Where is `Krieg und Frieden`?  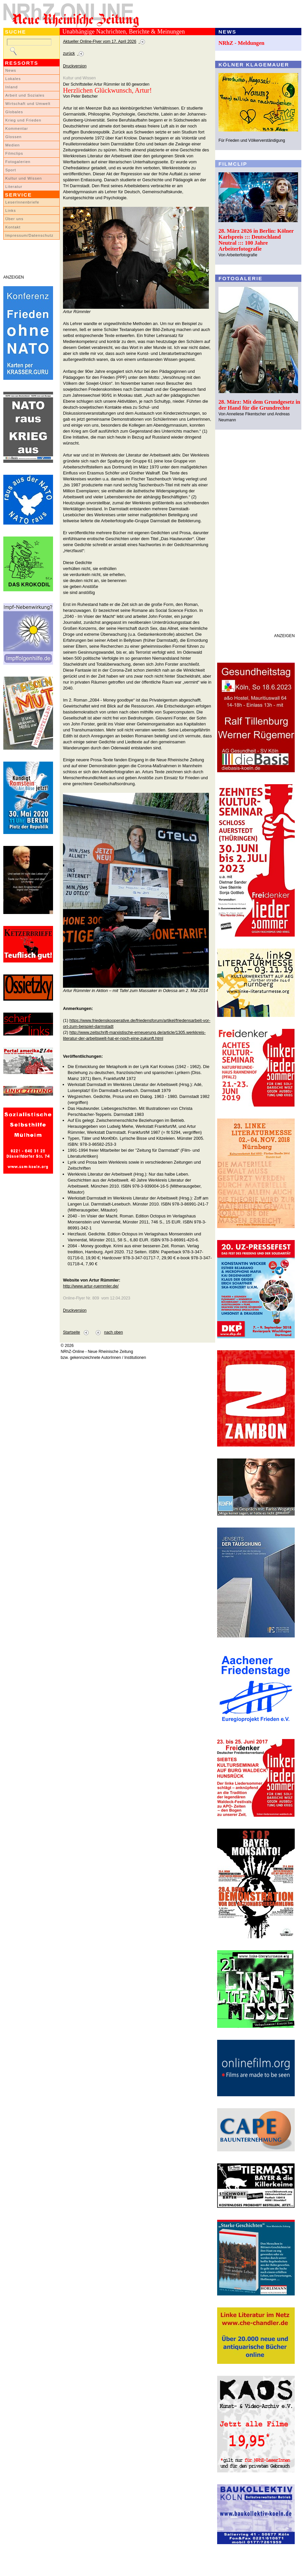
Krieg und Frieden is located at coordinates (23, 120).